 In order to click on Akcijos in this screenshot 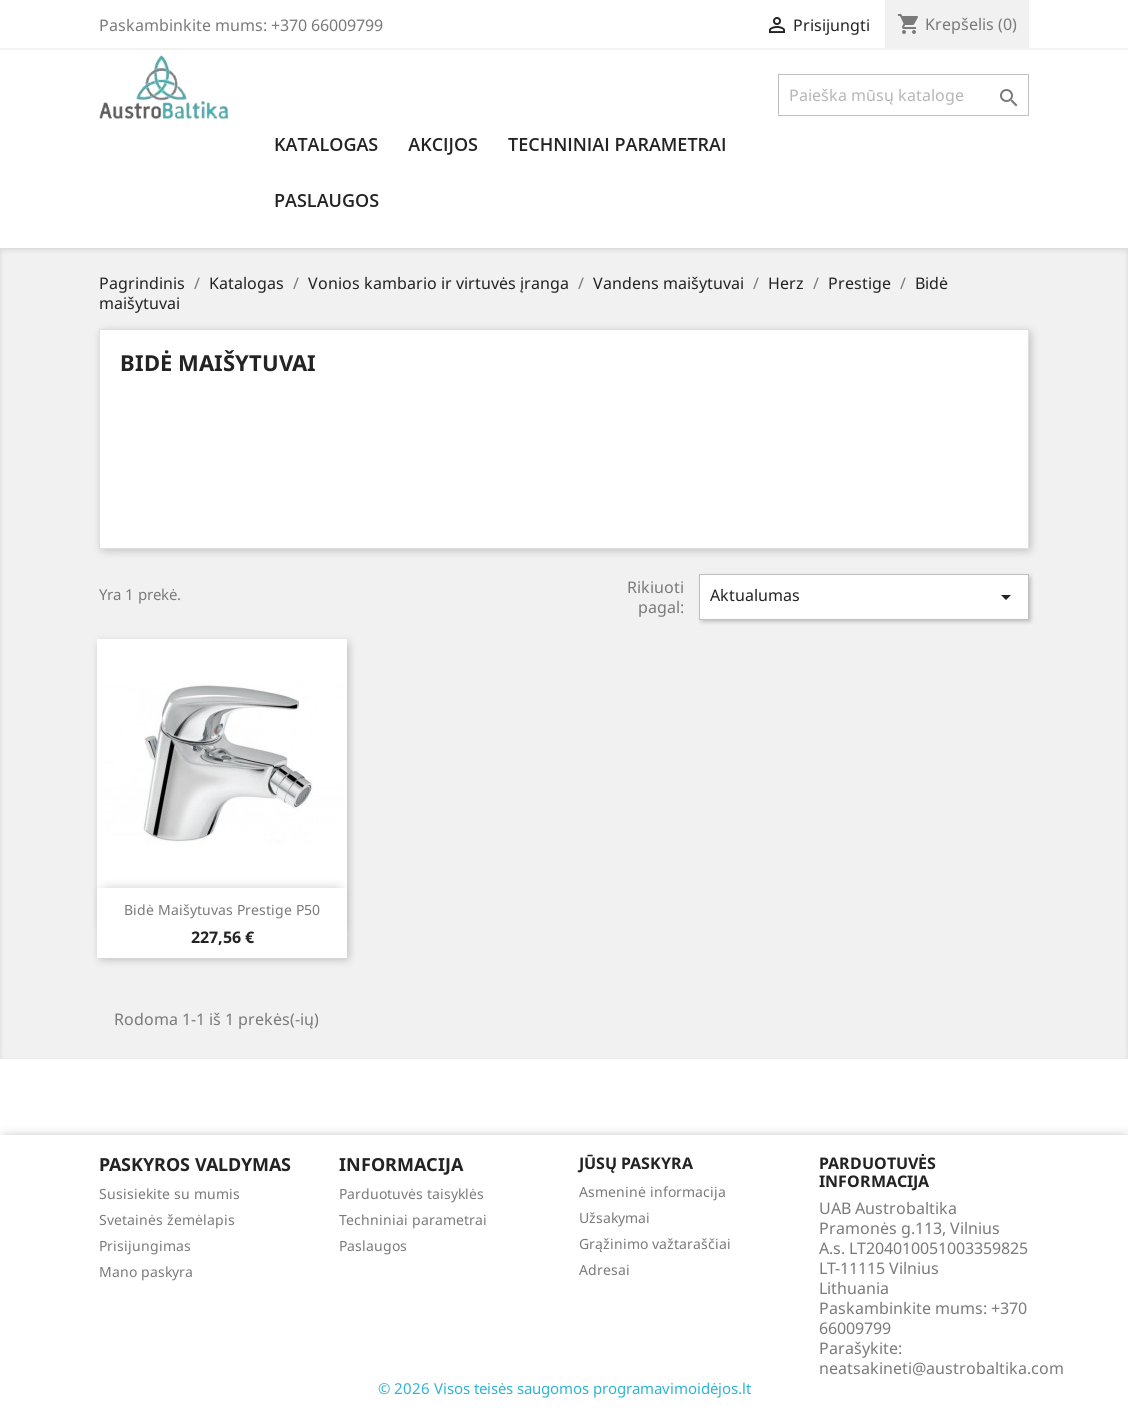, I will do `click(443, 144)`.